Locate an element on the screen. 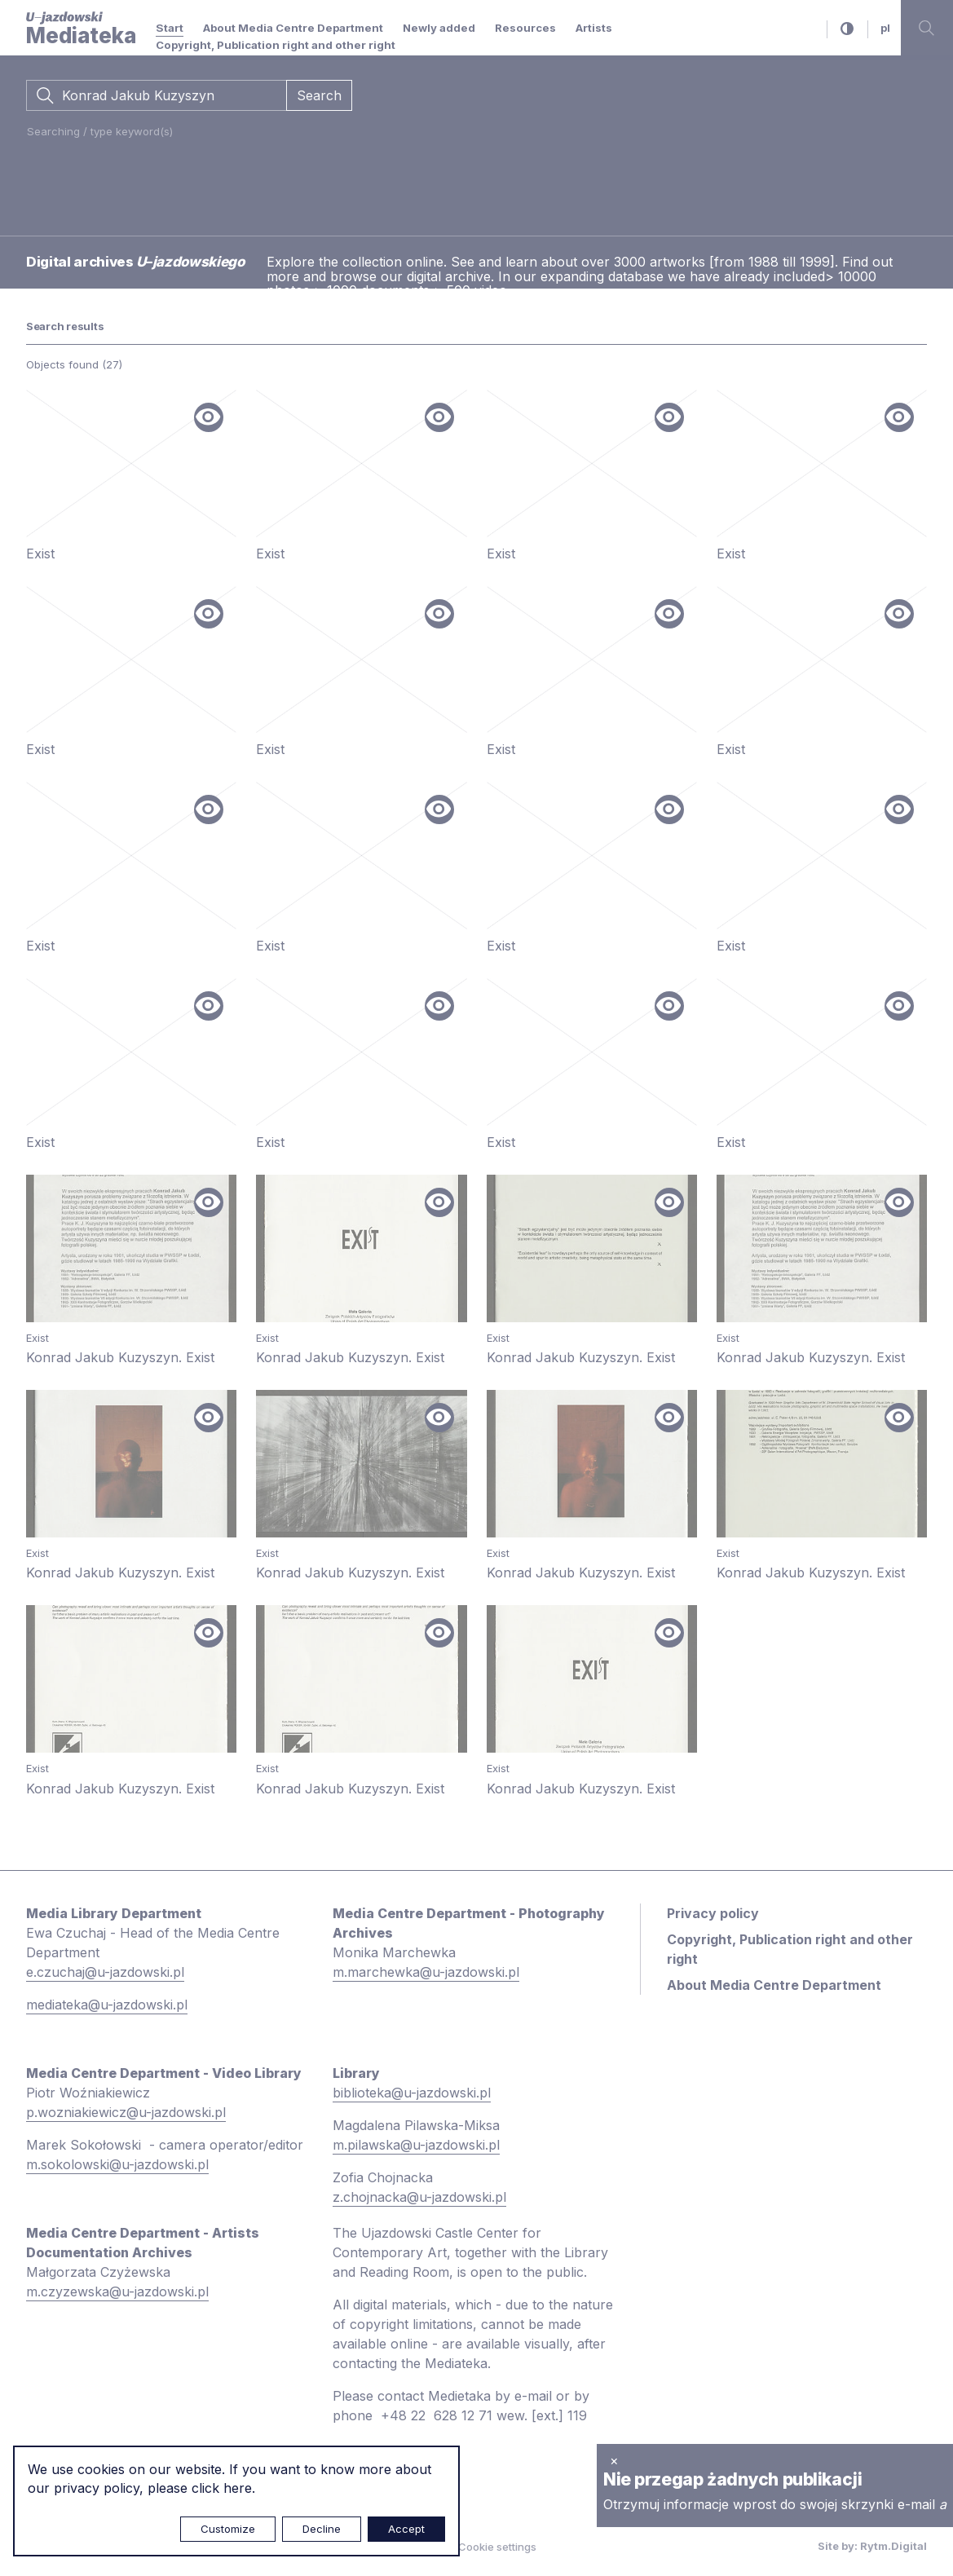  Resources is located at coordinates (525, 27).